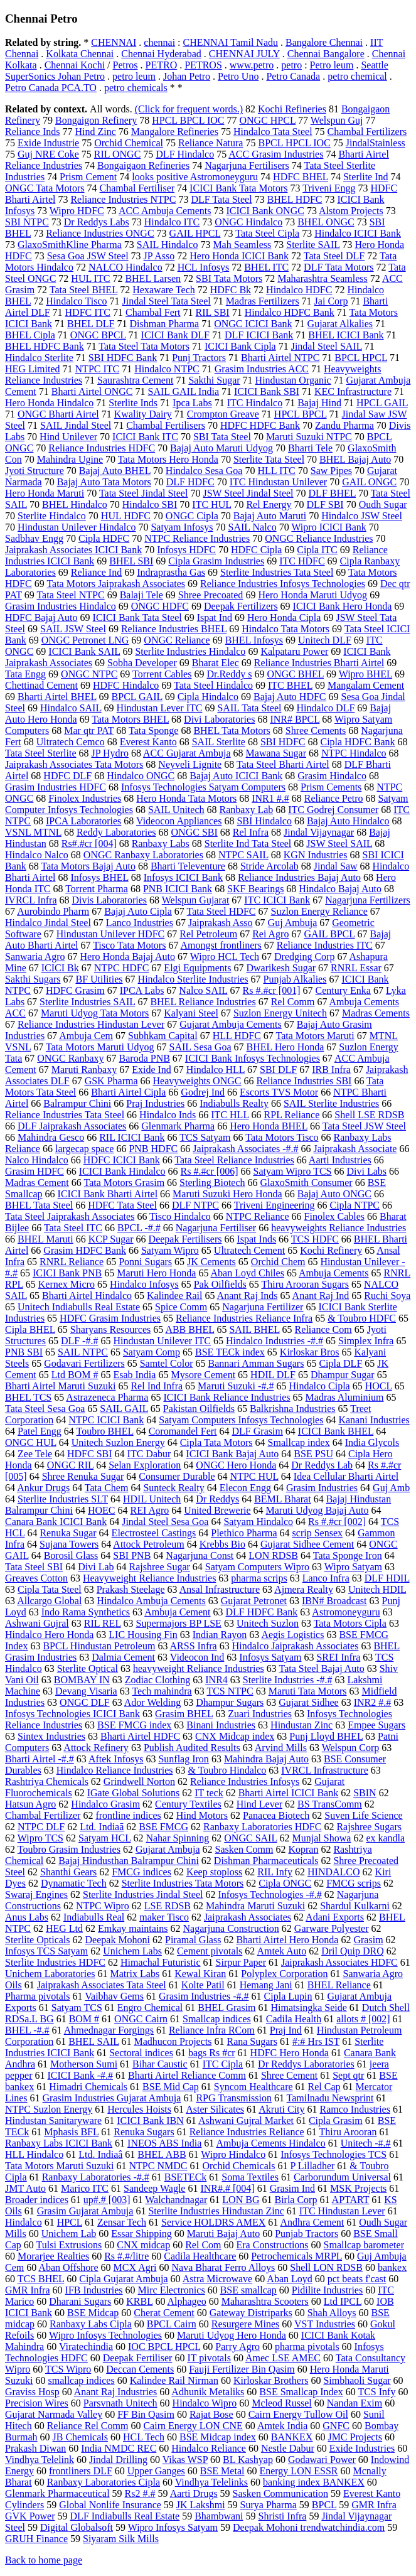 This screenshot has height=2576, width=416. Describe the element at coordinates (64, 1928) in the screenshot. I see `HEG Ltd` at that location.